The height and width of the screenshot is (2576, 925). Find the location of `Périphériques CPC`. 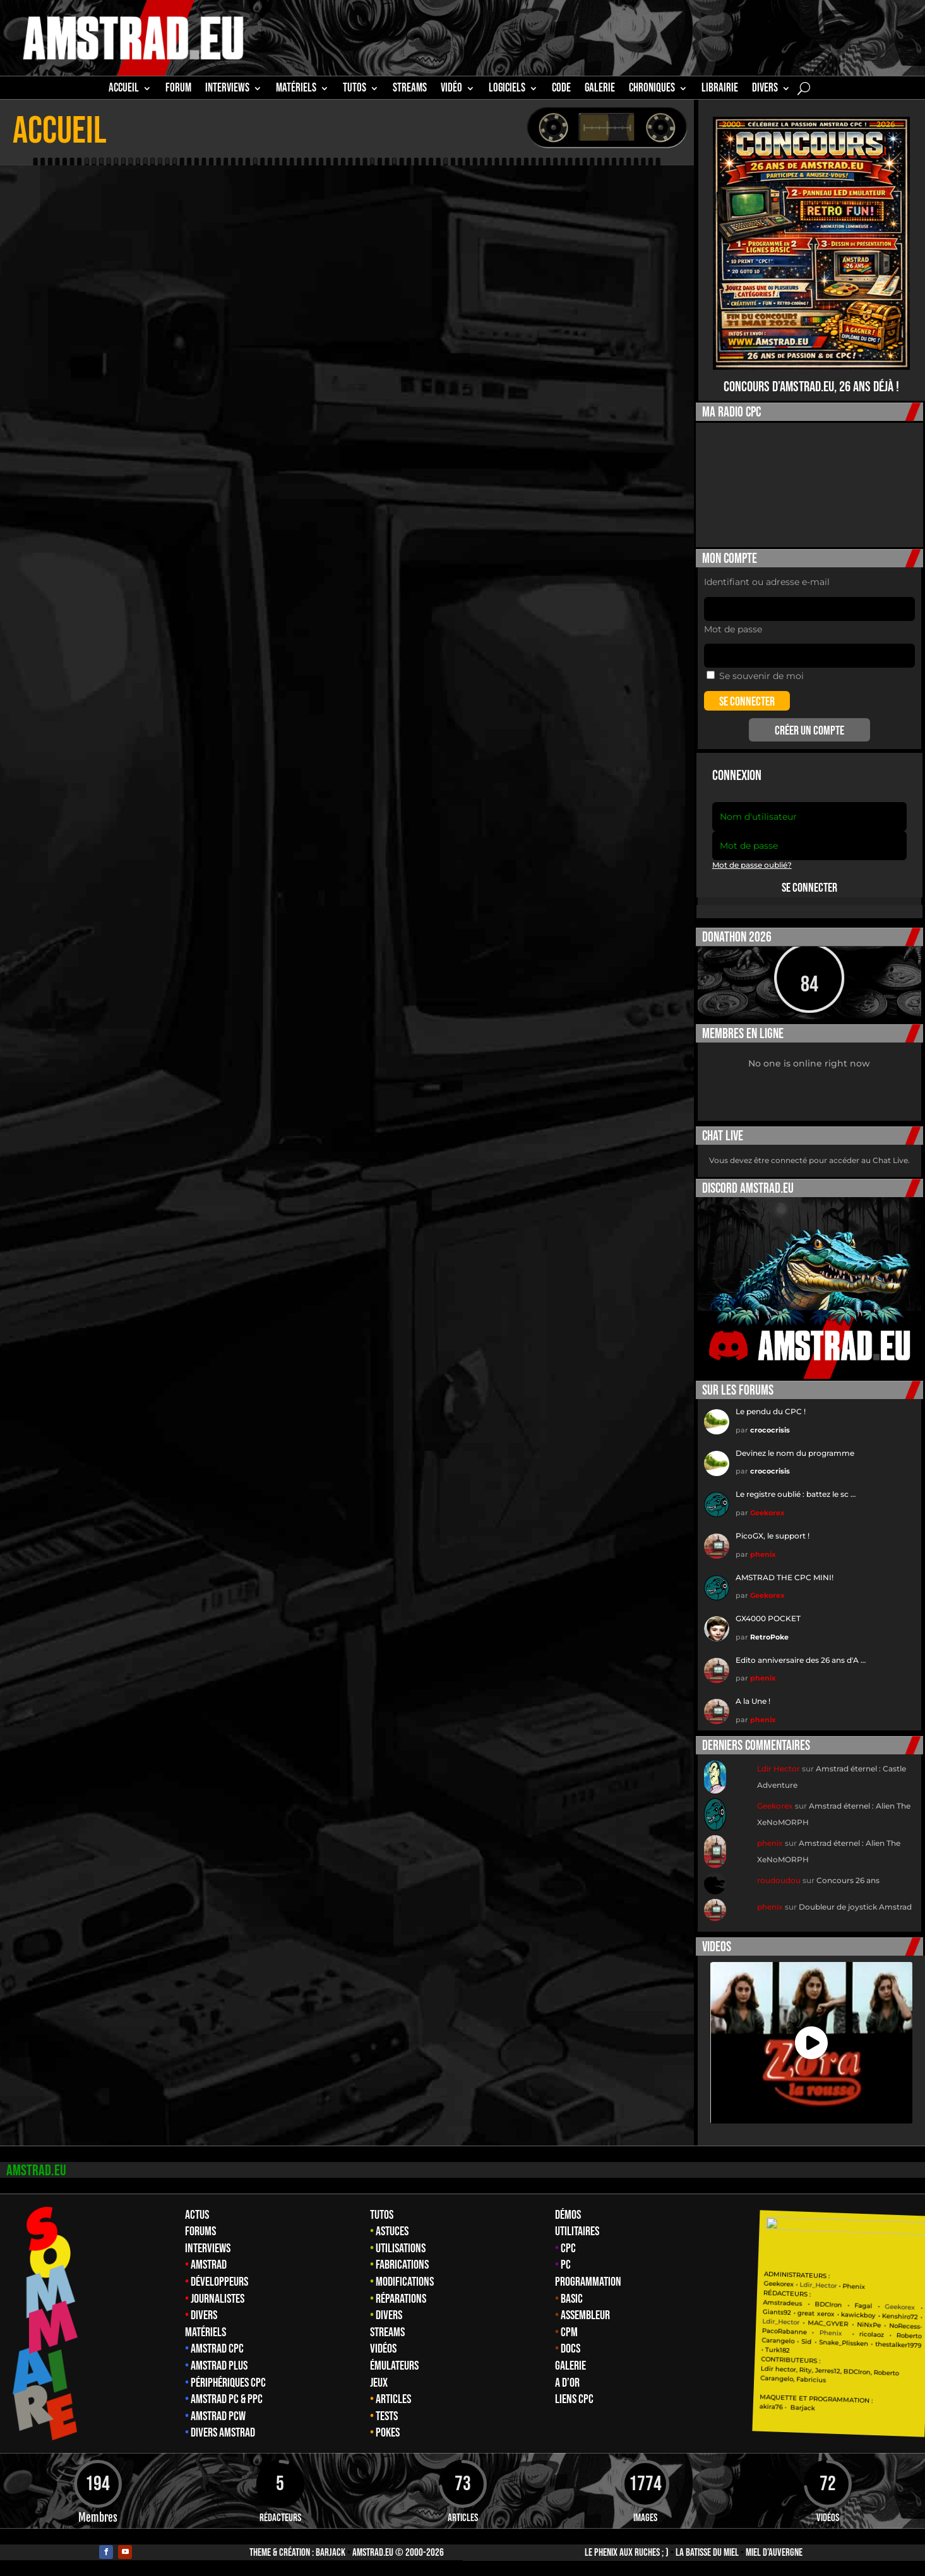

Périphériques CPC is located at coordinates (228, 2382).